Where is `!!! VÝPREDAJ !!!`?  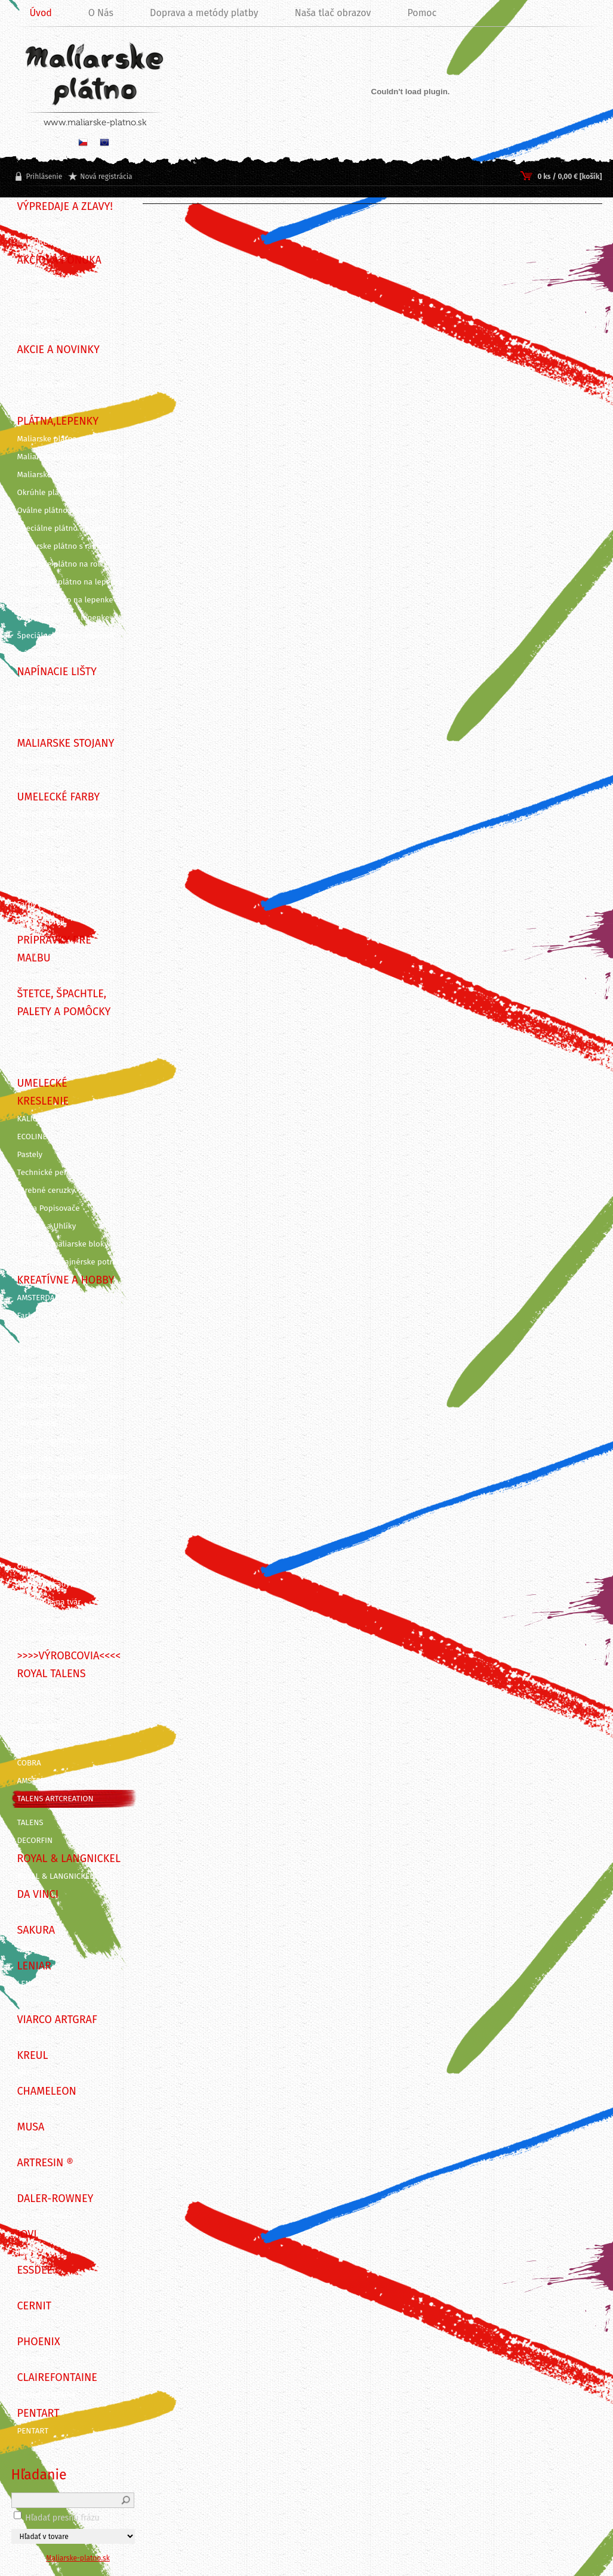
!!! VÝPREDAJ !!! is located at coordinates (42, 242).